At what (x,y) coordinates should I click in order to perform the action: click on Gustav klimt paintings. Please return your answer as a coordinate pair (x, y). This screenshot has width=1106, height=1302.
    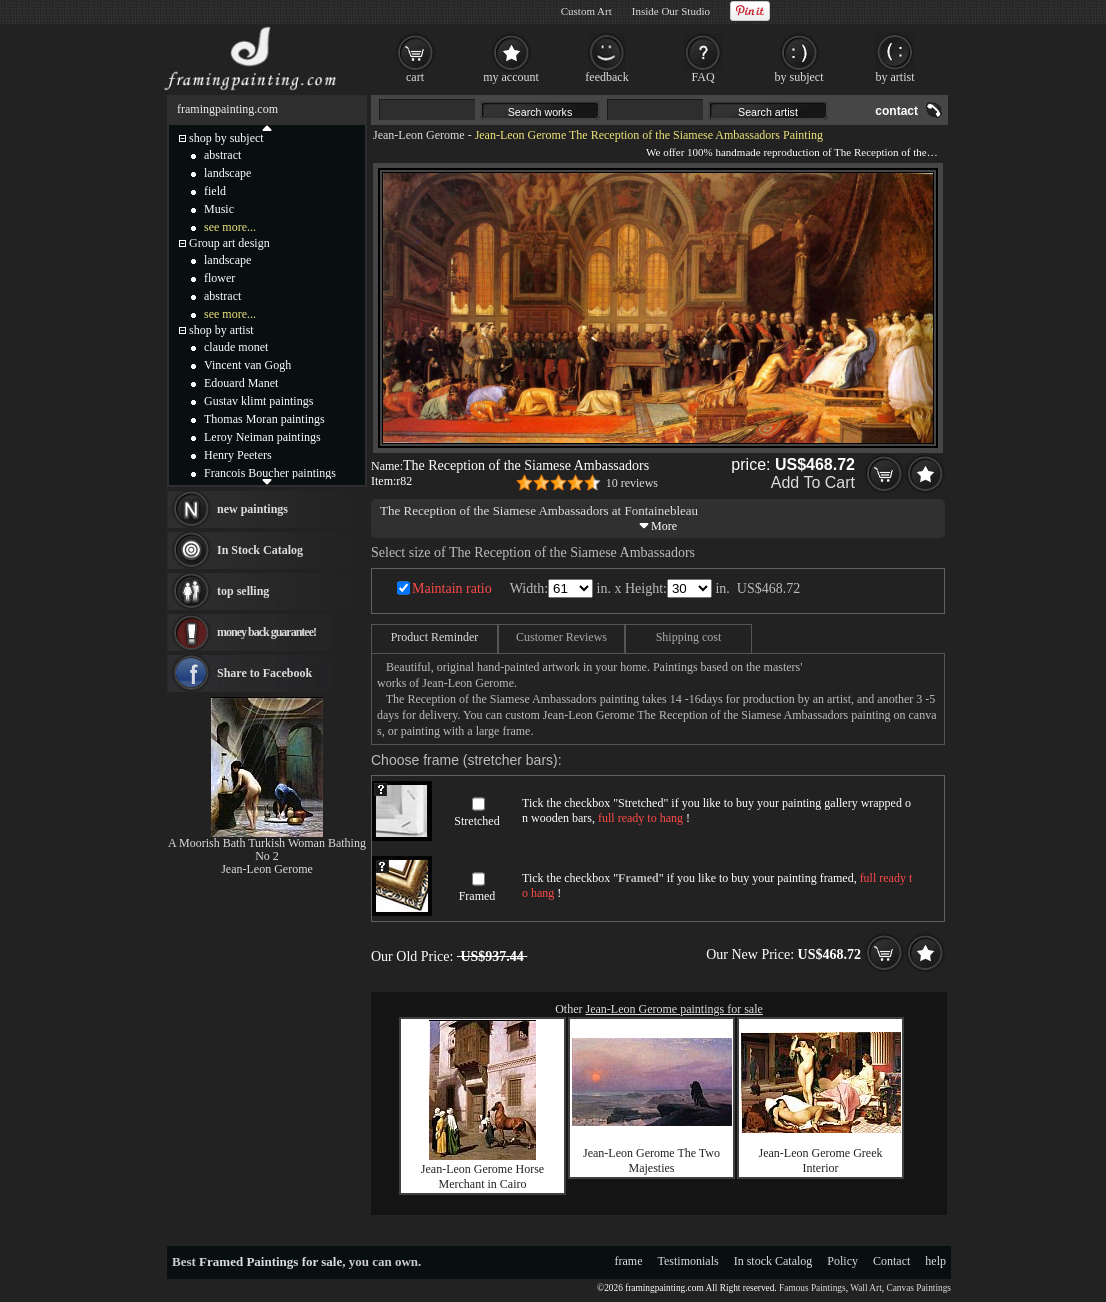
    Looking at the image, I should click on (258, 401).